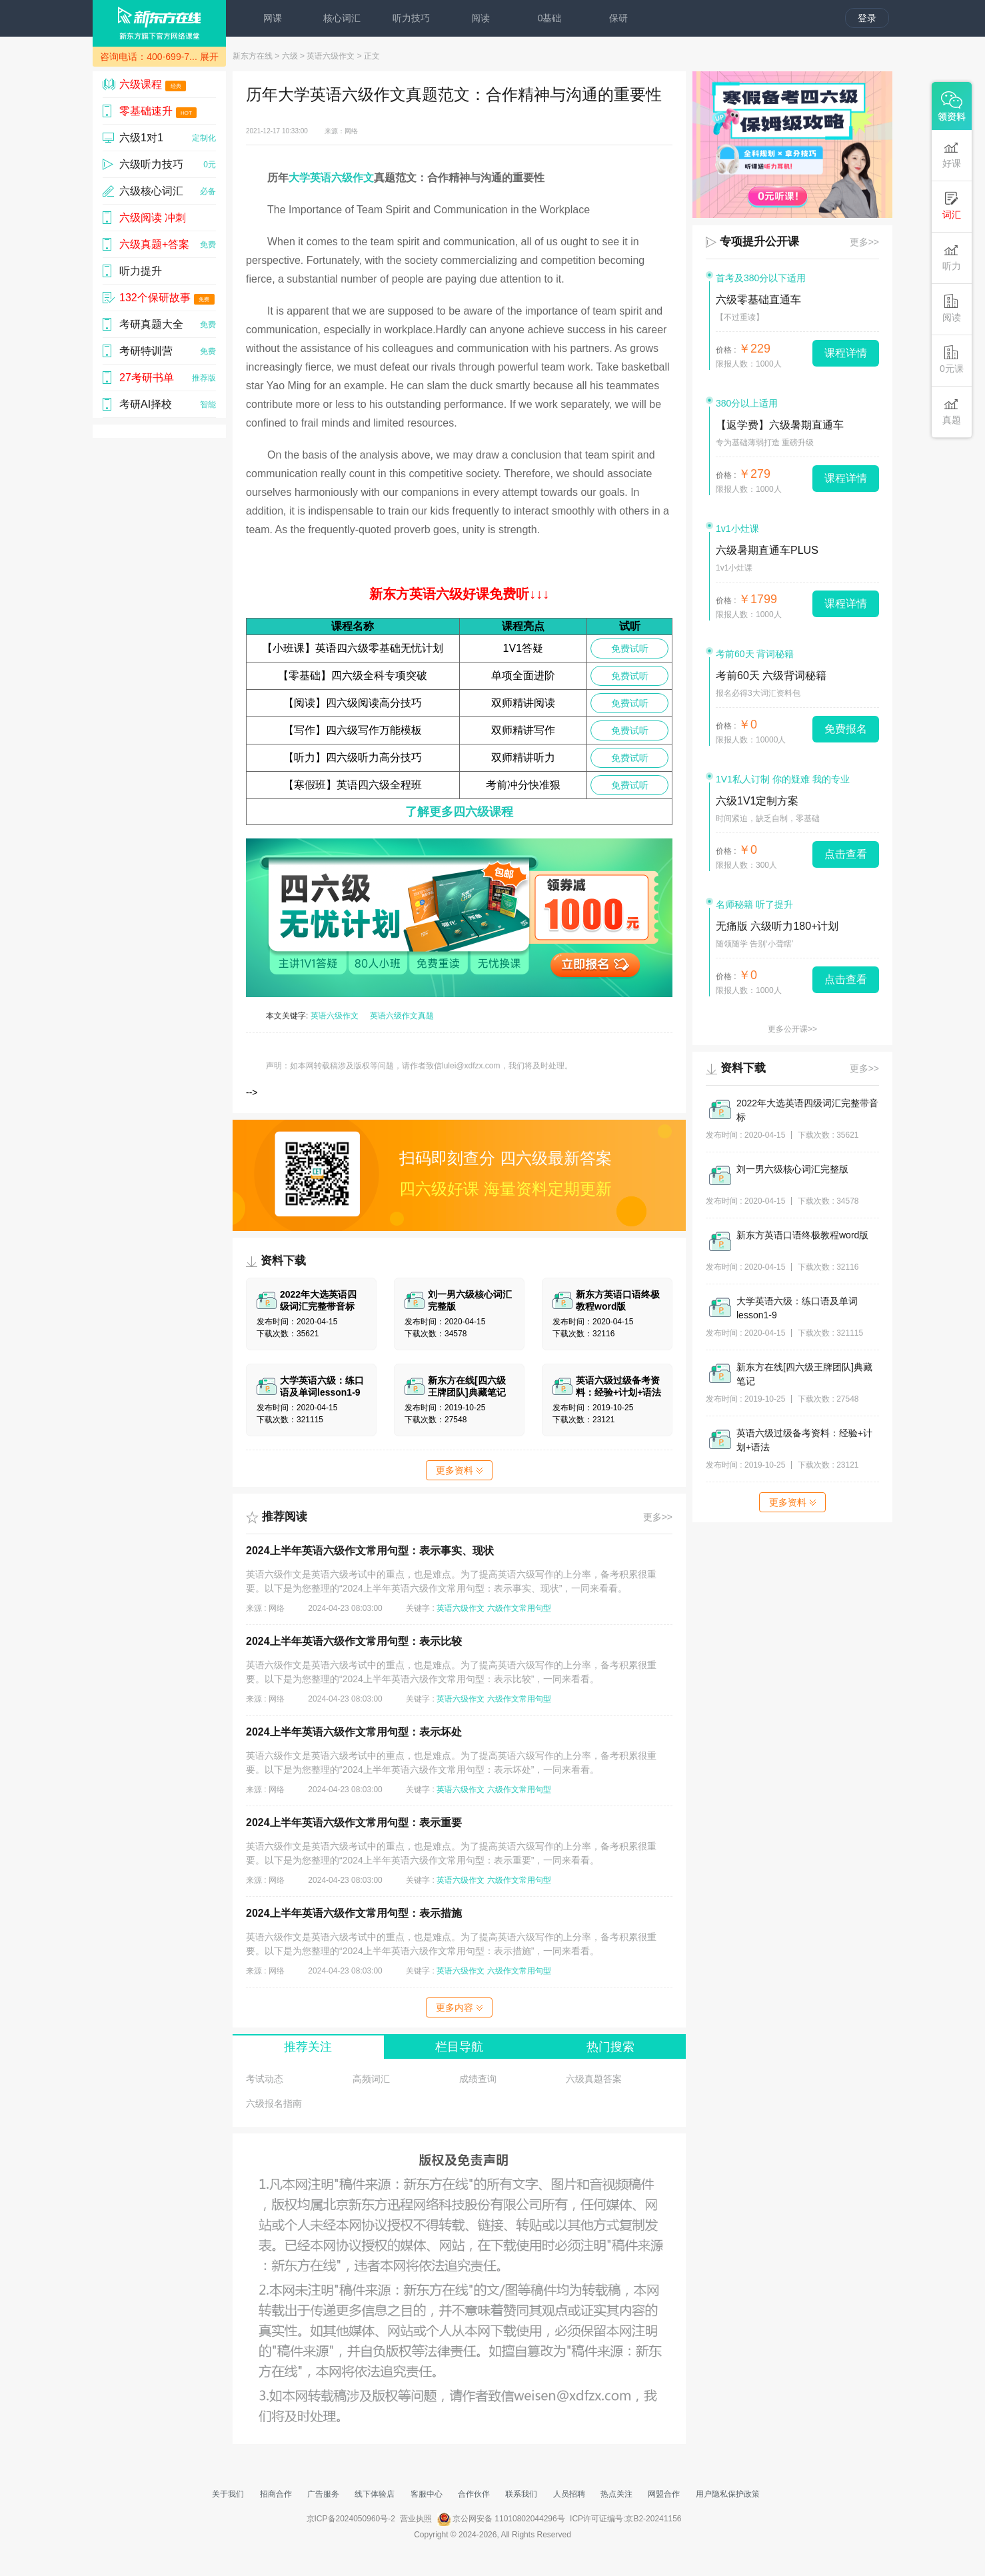 This screenshot has width=985, height=2576. Describe the element at coordinates (272, 18) in the screenshot. I see `网课` at that location.